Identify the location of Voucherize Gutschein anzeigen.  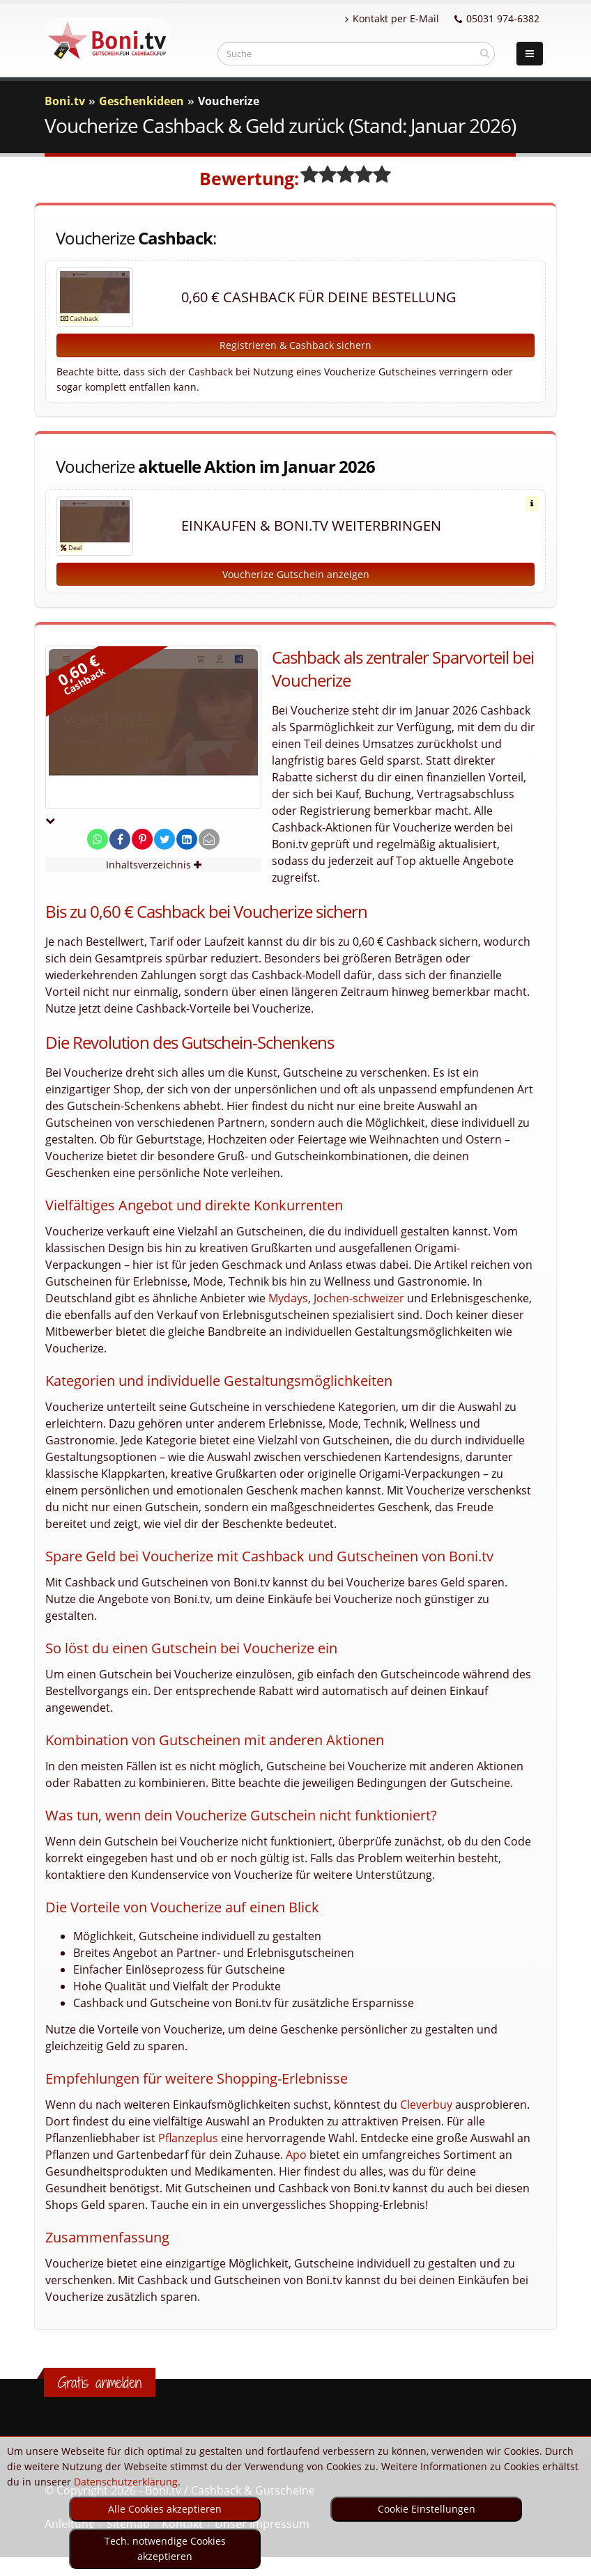
(295, 574).